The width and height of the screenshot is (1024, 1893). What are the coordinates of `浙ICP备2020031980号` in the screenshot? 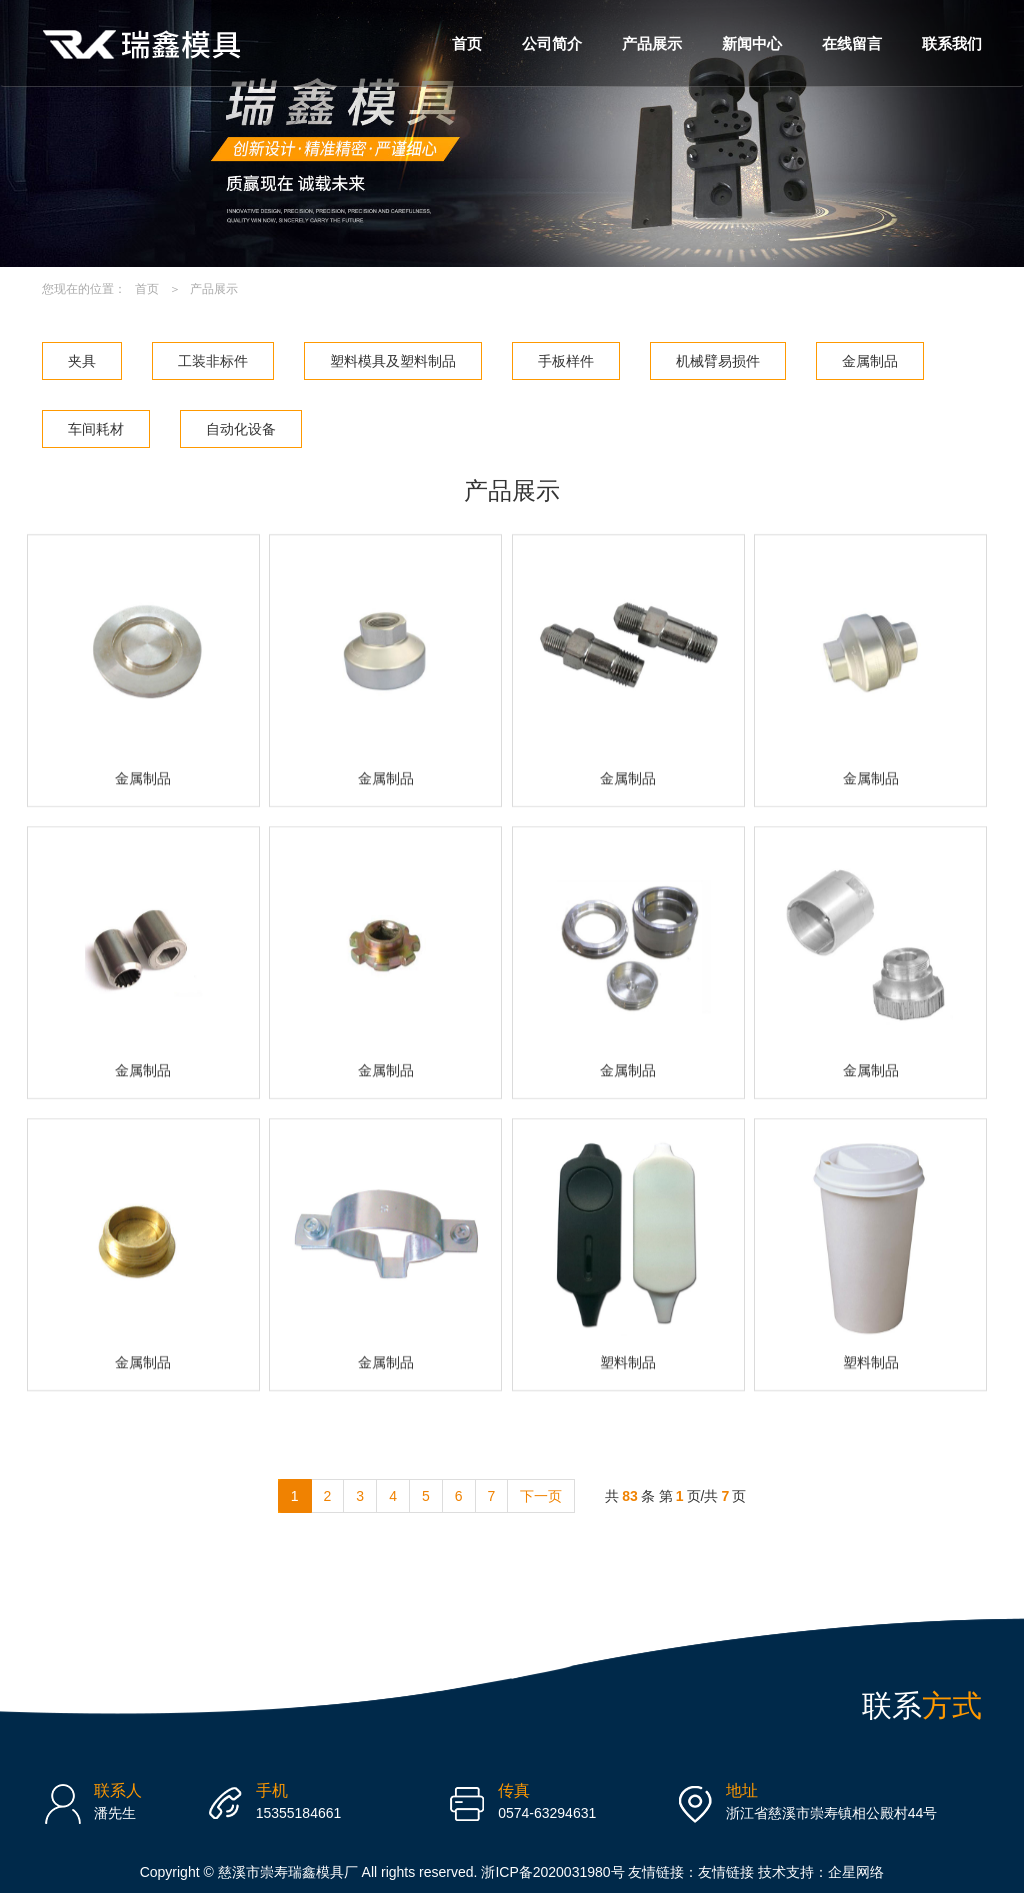 It's located at (554, 1872).